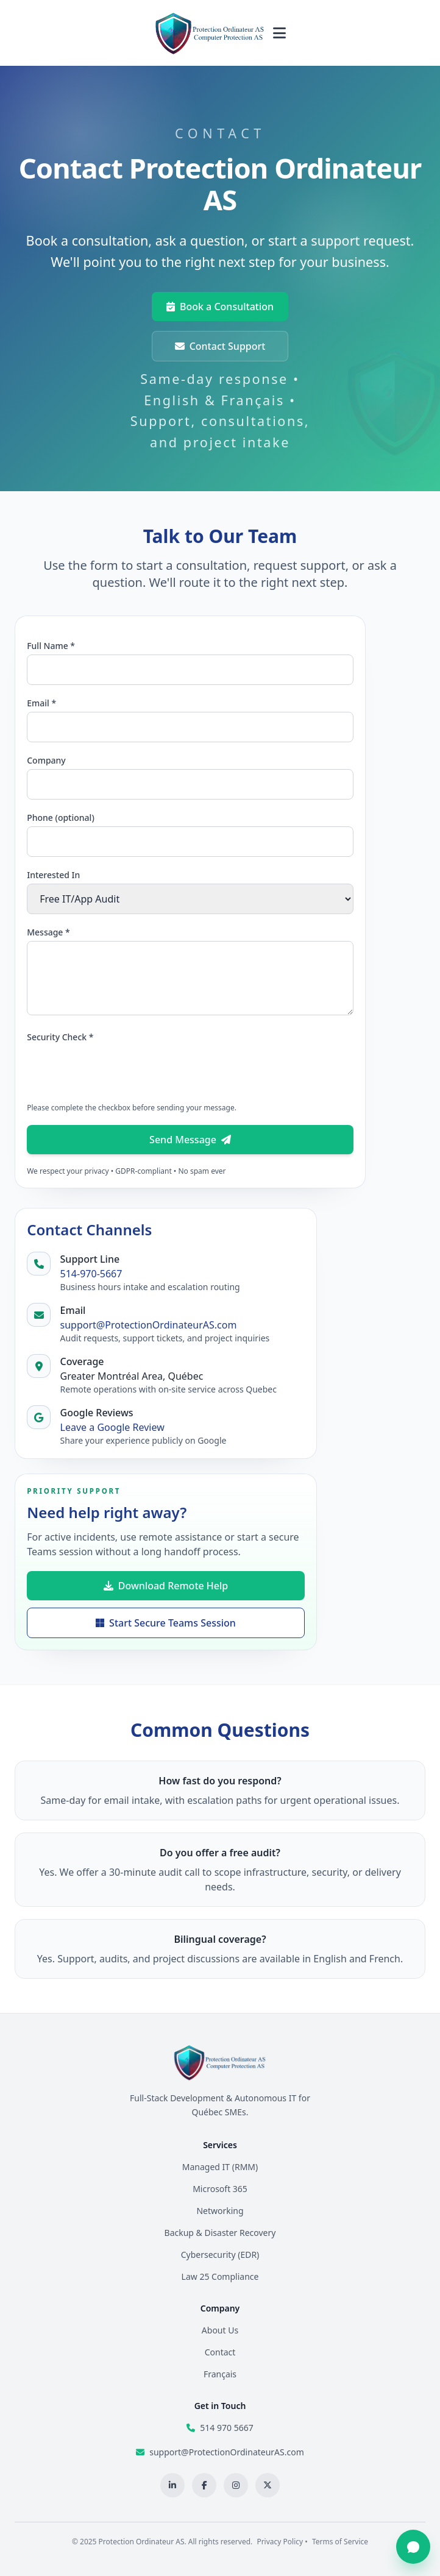 The image size is (440, 2576). I want to click on Law 25 Compliance, so click(220, 2276).